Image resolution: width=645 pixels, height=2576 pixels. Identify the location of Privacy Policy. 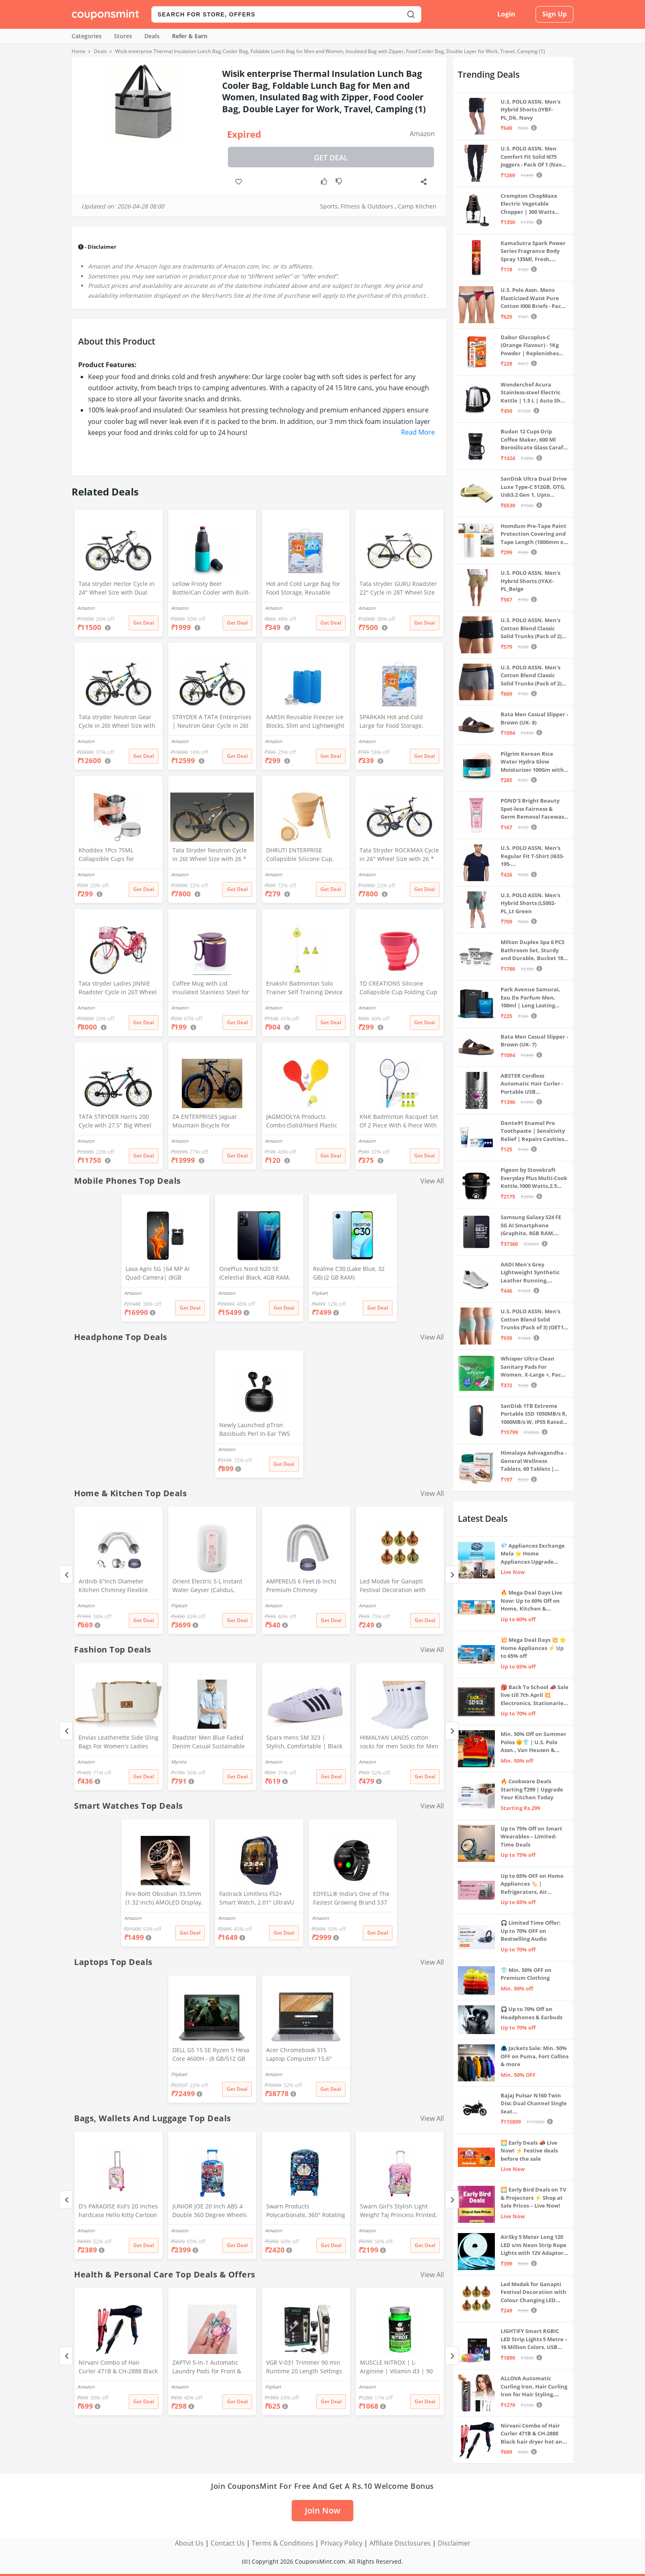
(341, 2543).